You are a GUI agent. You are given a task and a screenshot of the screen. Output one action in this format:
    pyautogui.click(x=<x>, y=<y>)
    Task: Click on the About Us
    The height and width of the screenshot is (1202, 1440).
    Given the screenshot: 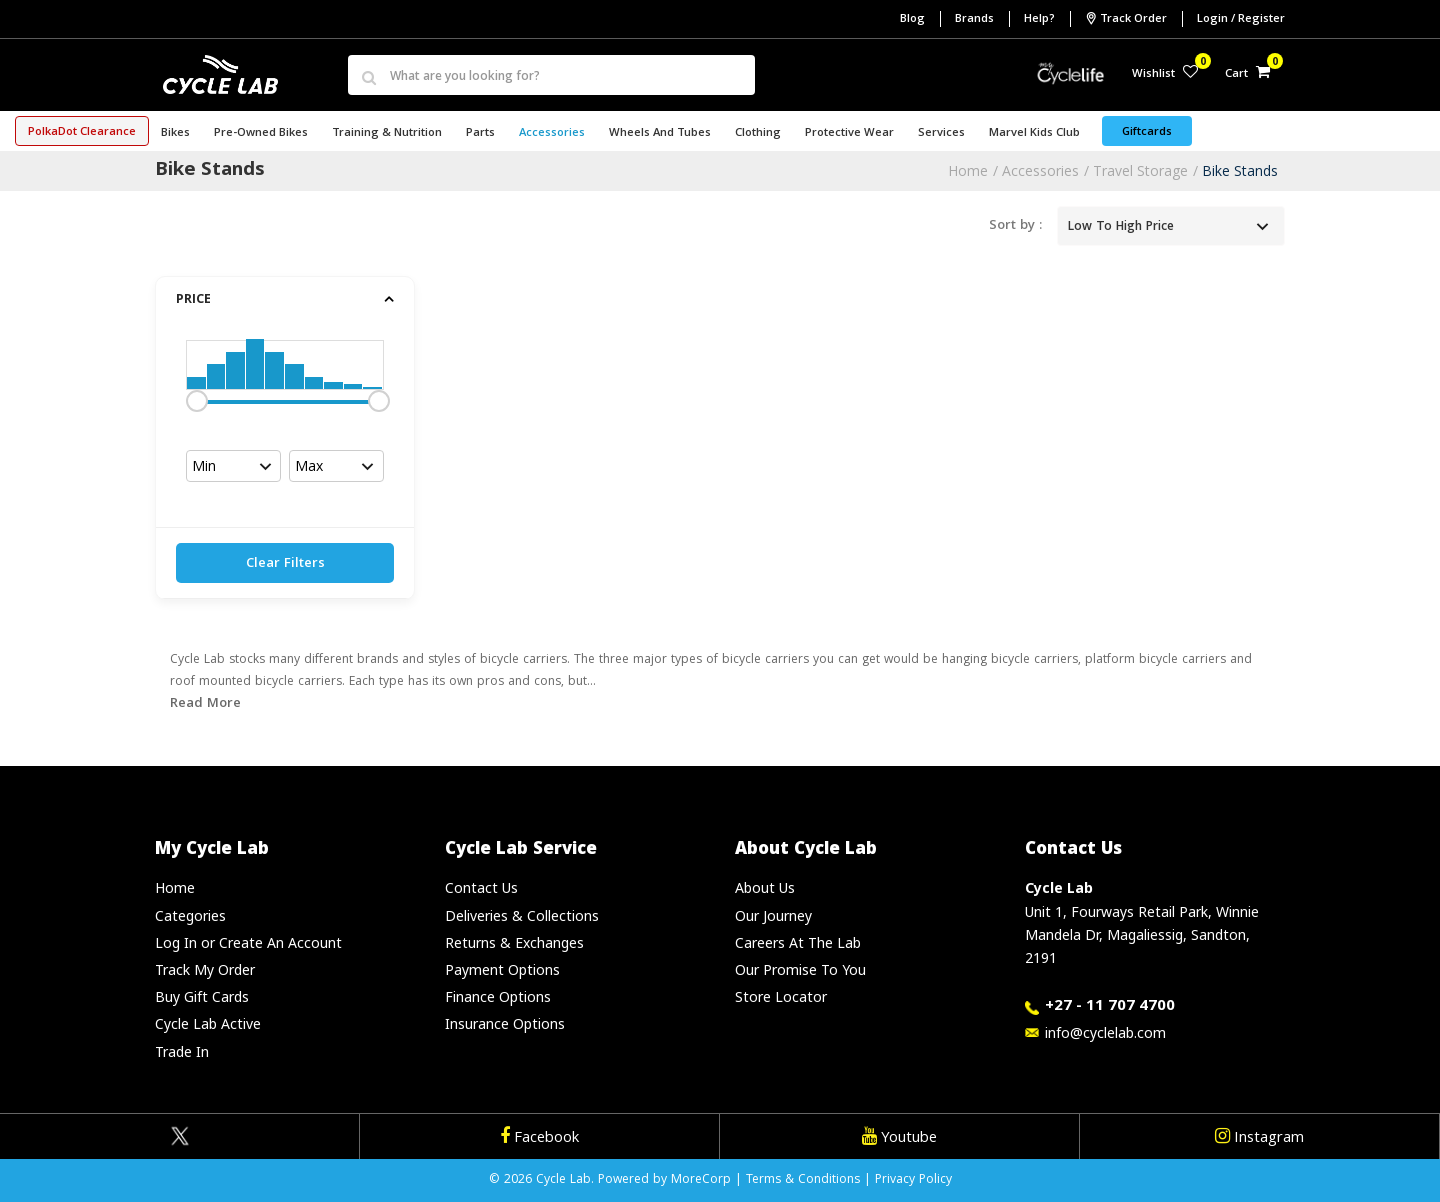 What is the action you would take?
    pyautogui.click(x=765, y=887)
    